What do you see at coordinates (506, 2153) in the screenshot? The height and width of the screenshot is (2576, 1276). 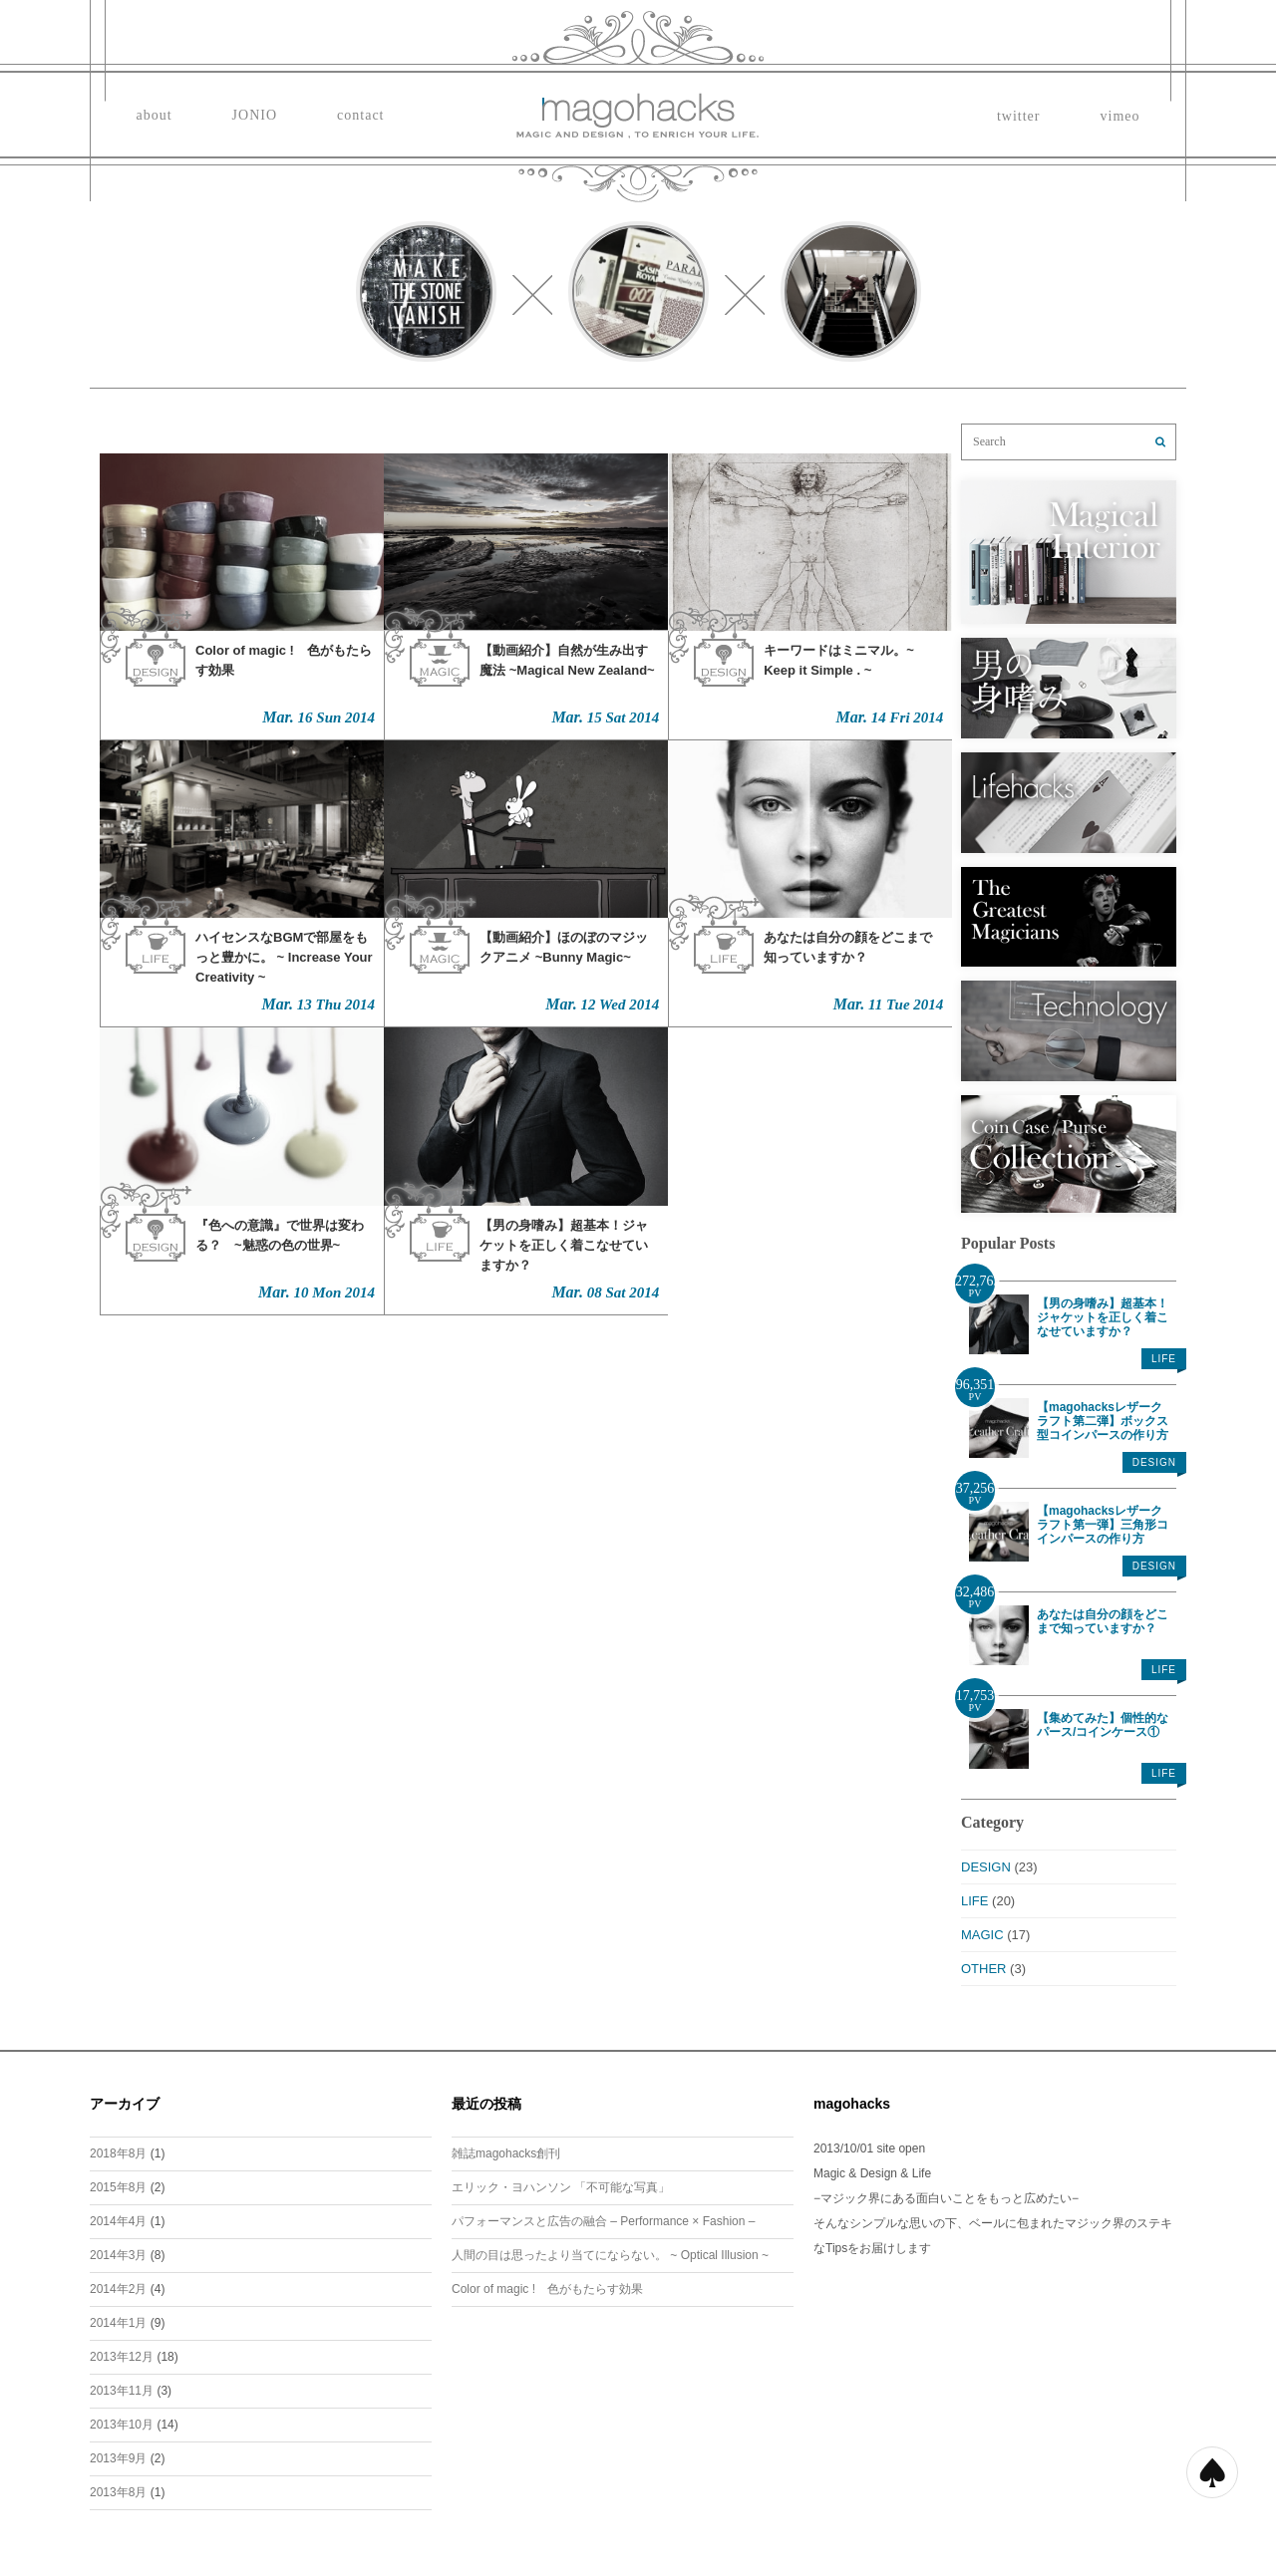 I see `雑誌magohacks創刊` at bounding box center [506, 2153].